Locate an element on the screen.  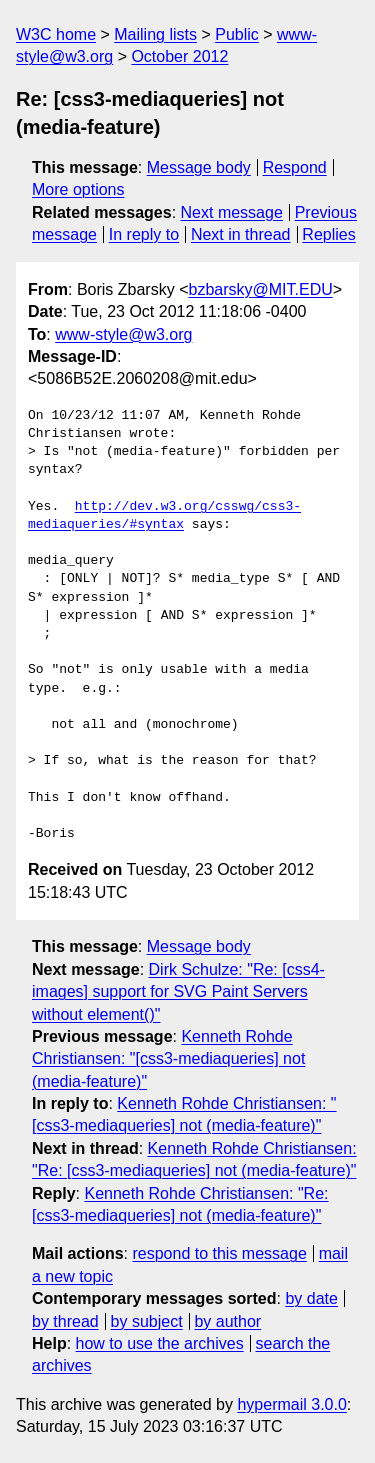
Mailing lists is located at coordinates (155, 34).